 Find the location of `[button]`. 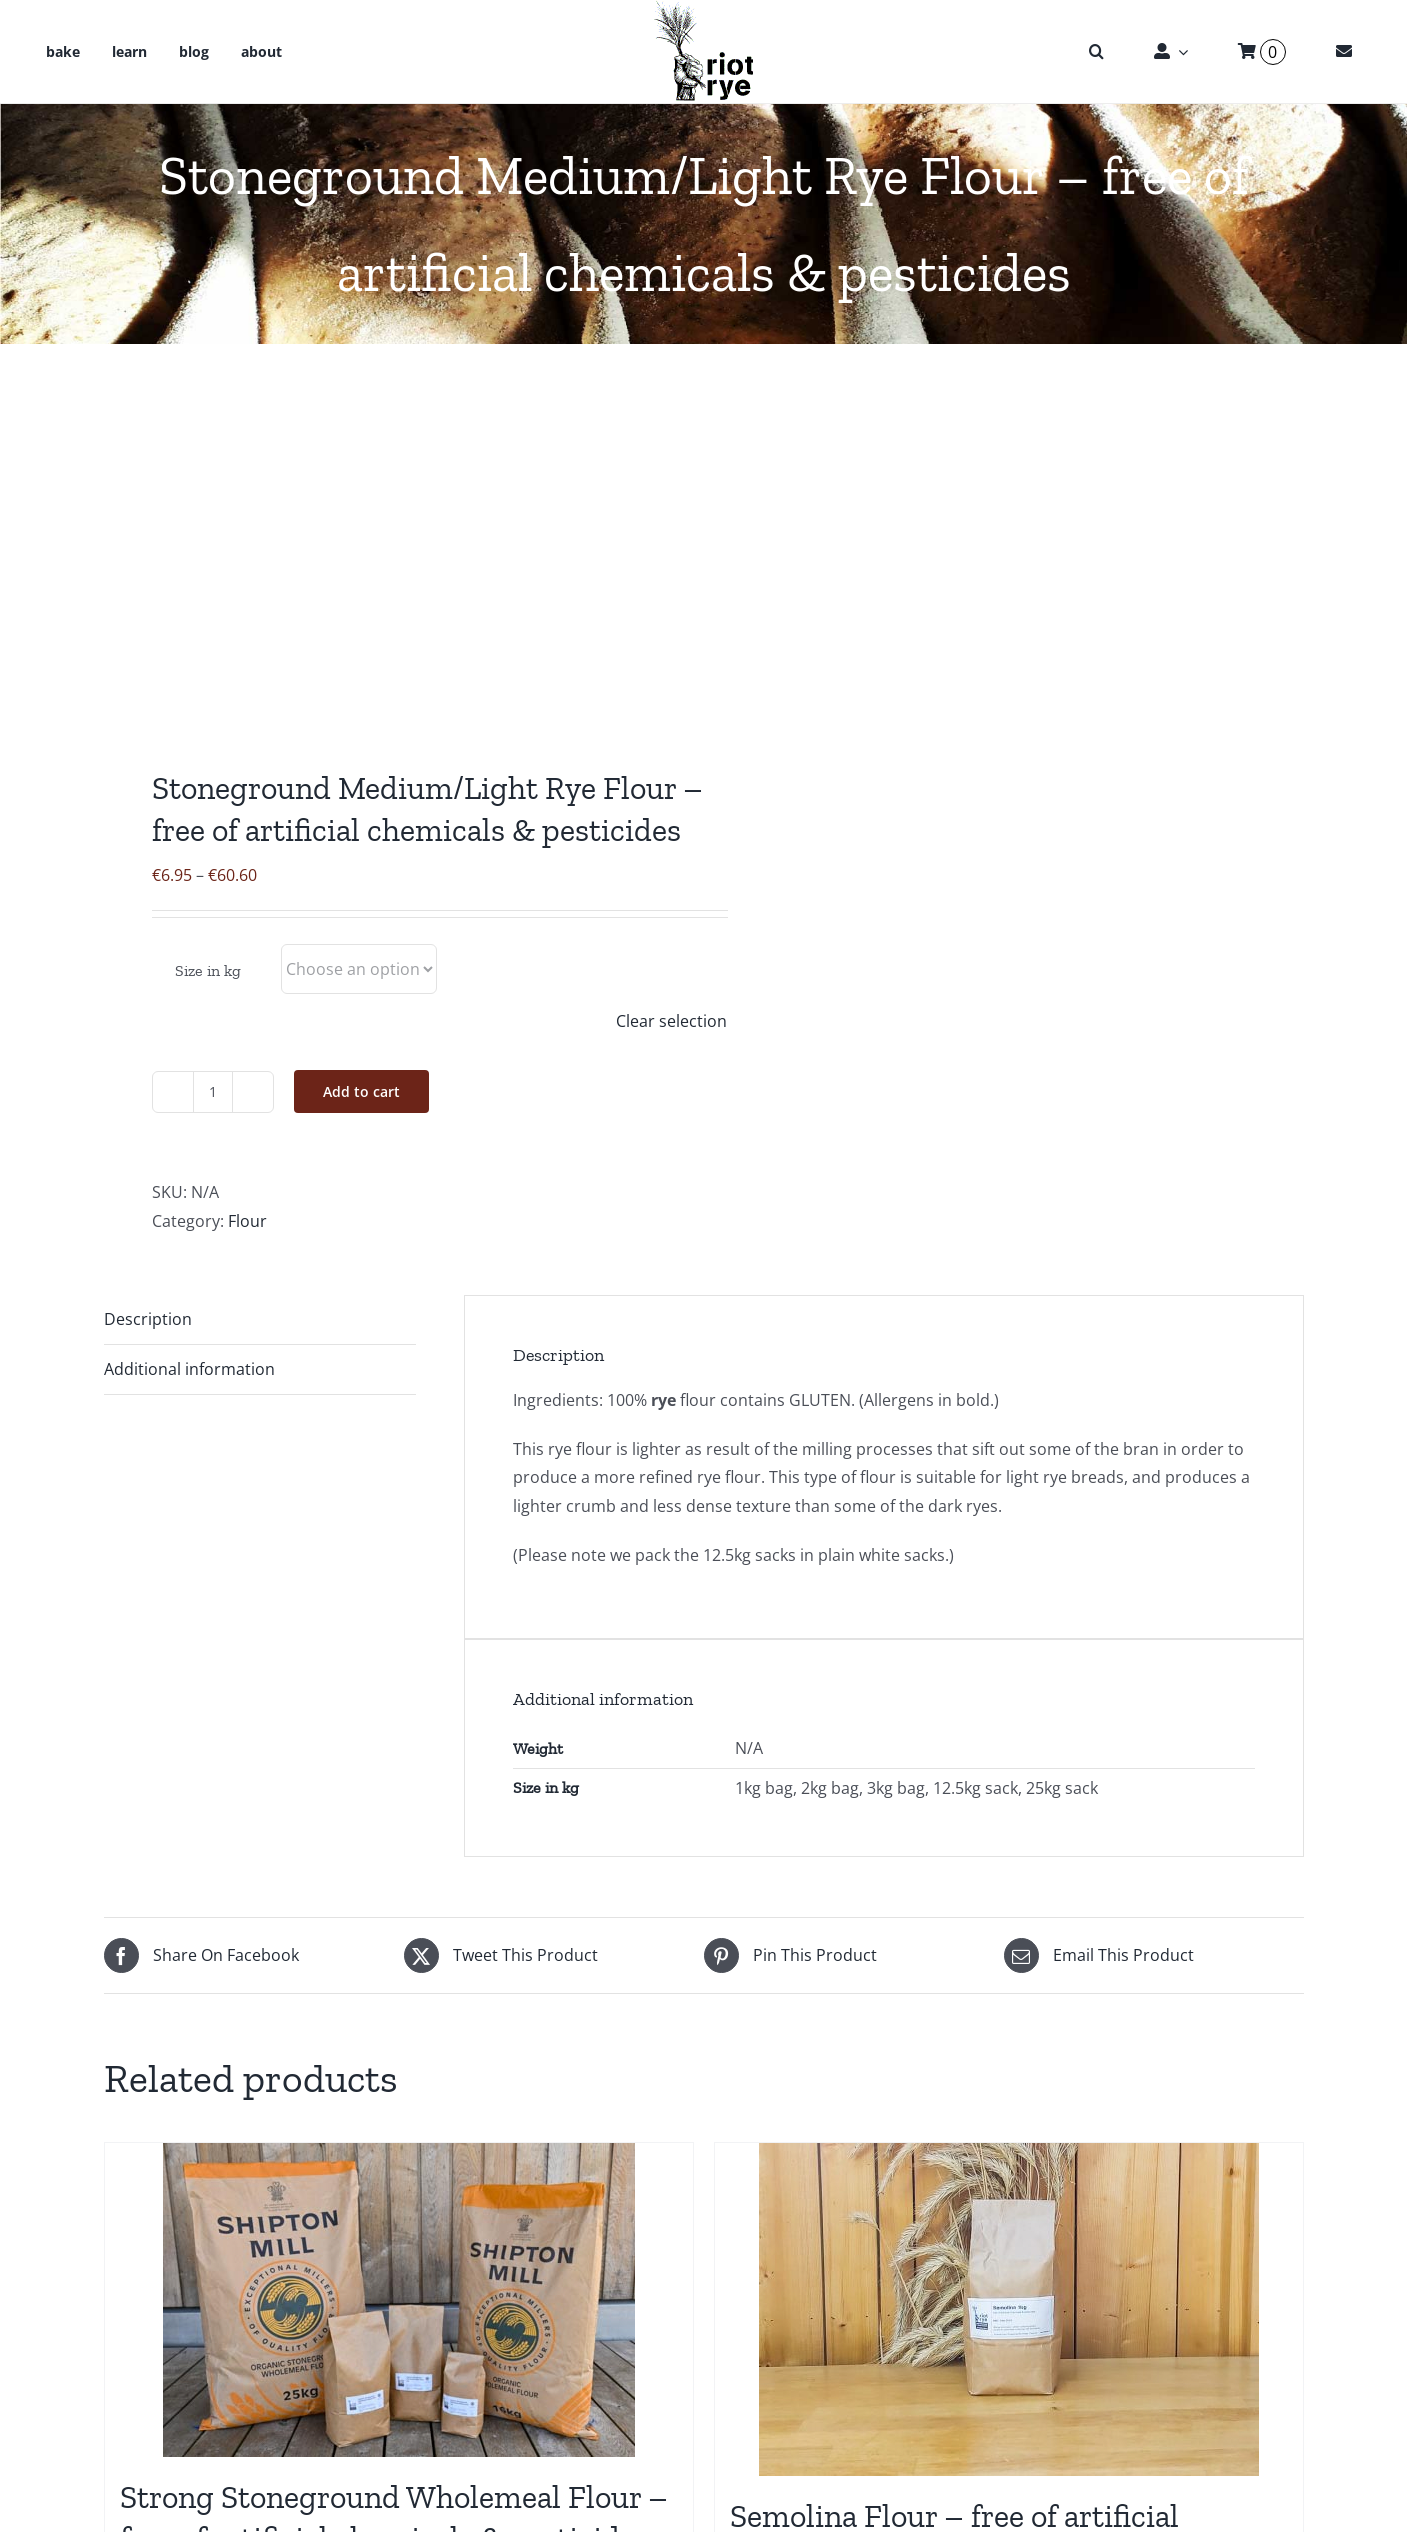

[button] is located at coordinates (1096, 52).